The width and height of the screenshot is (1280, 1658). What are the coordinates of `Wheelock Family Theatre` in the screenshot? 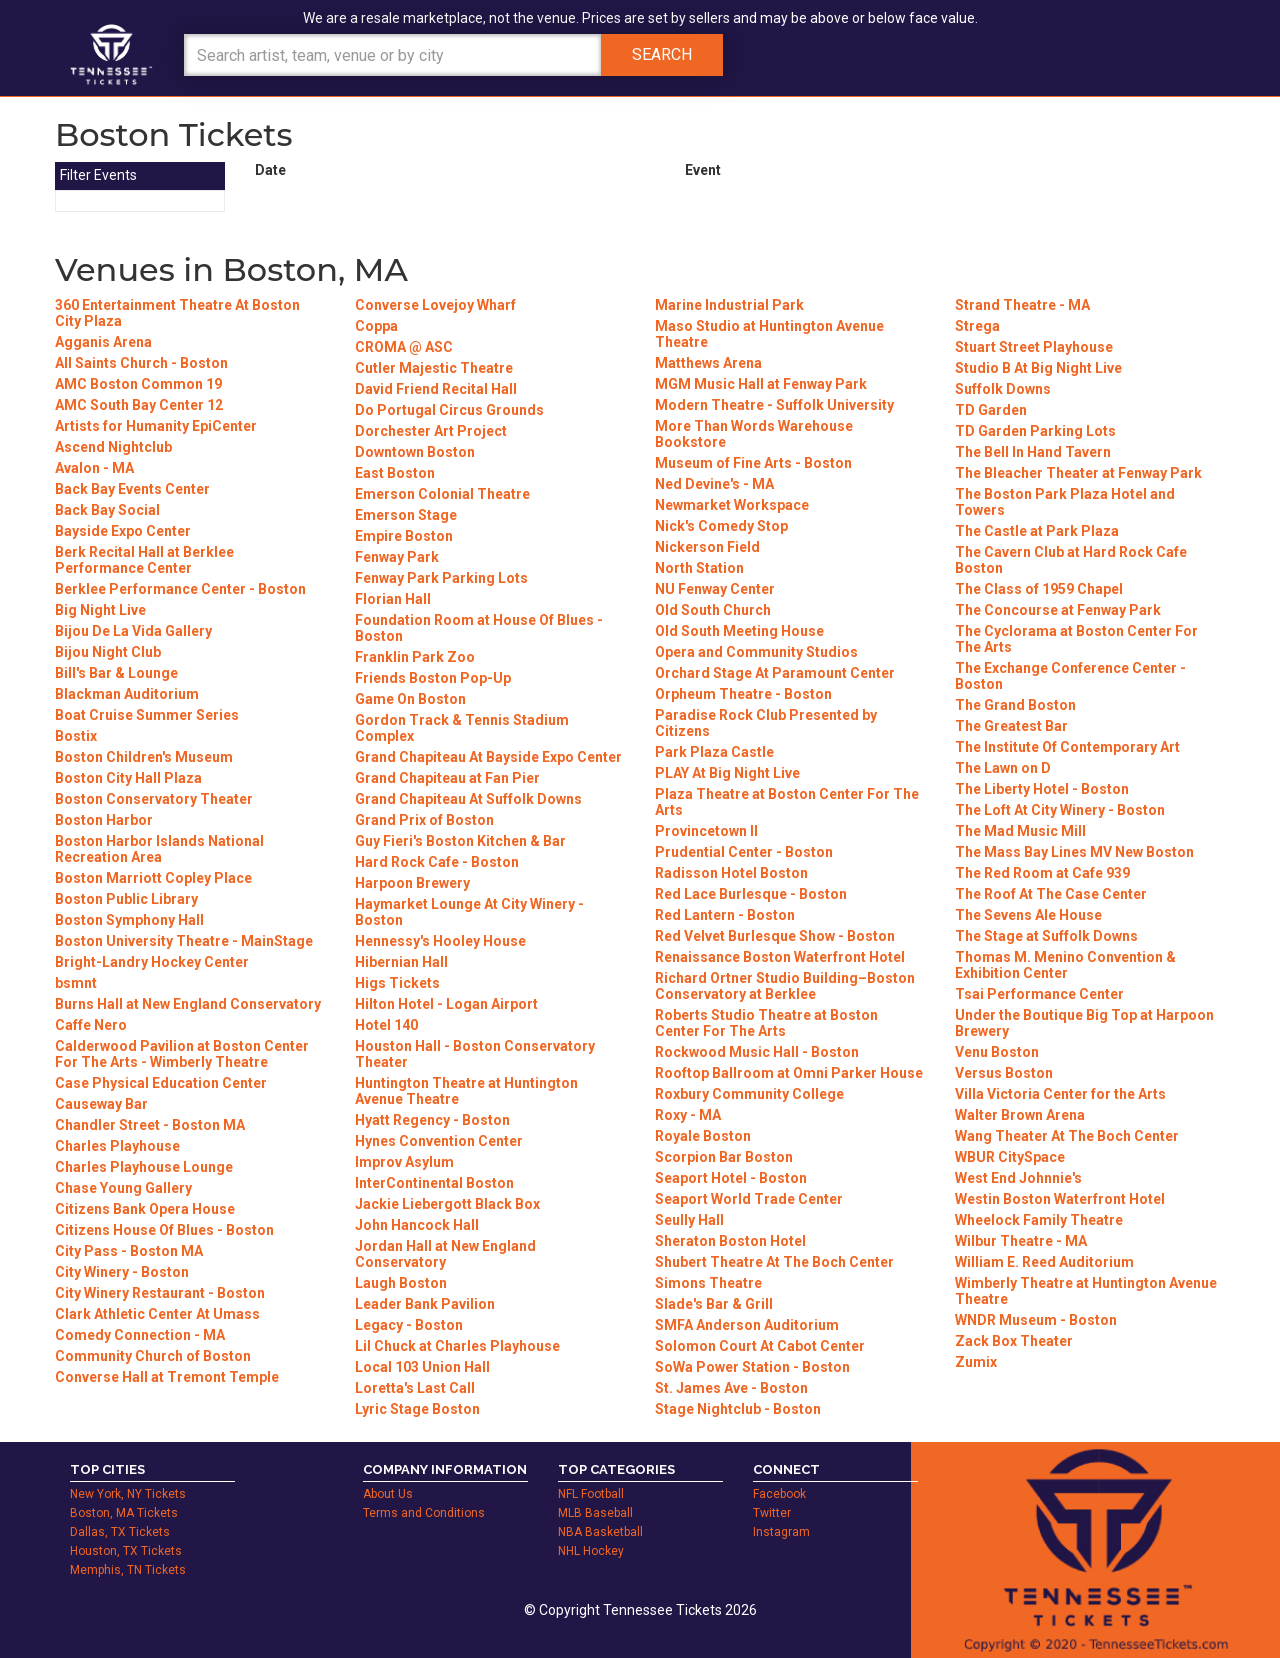 It's located at (1039, 1220).